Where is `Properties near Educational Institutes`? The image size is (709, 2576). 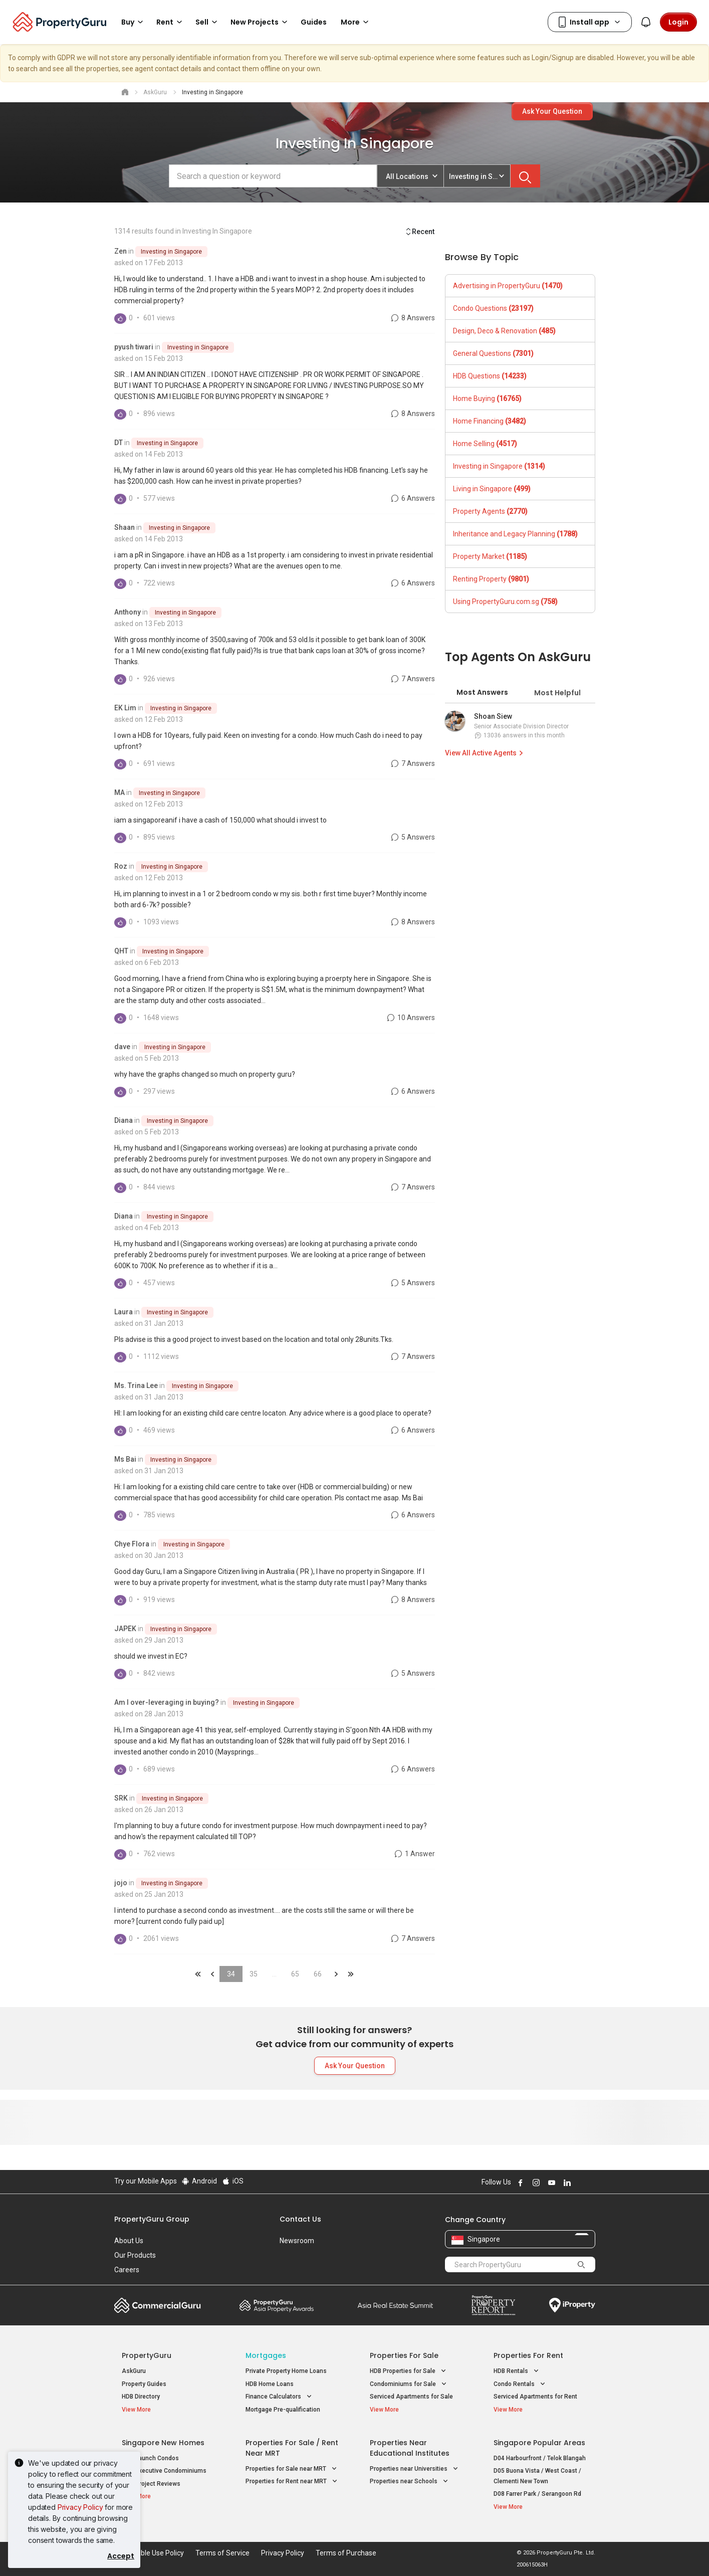
Properties near Educational Institutes is located at coordinates (409, 2448).